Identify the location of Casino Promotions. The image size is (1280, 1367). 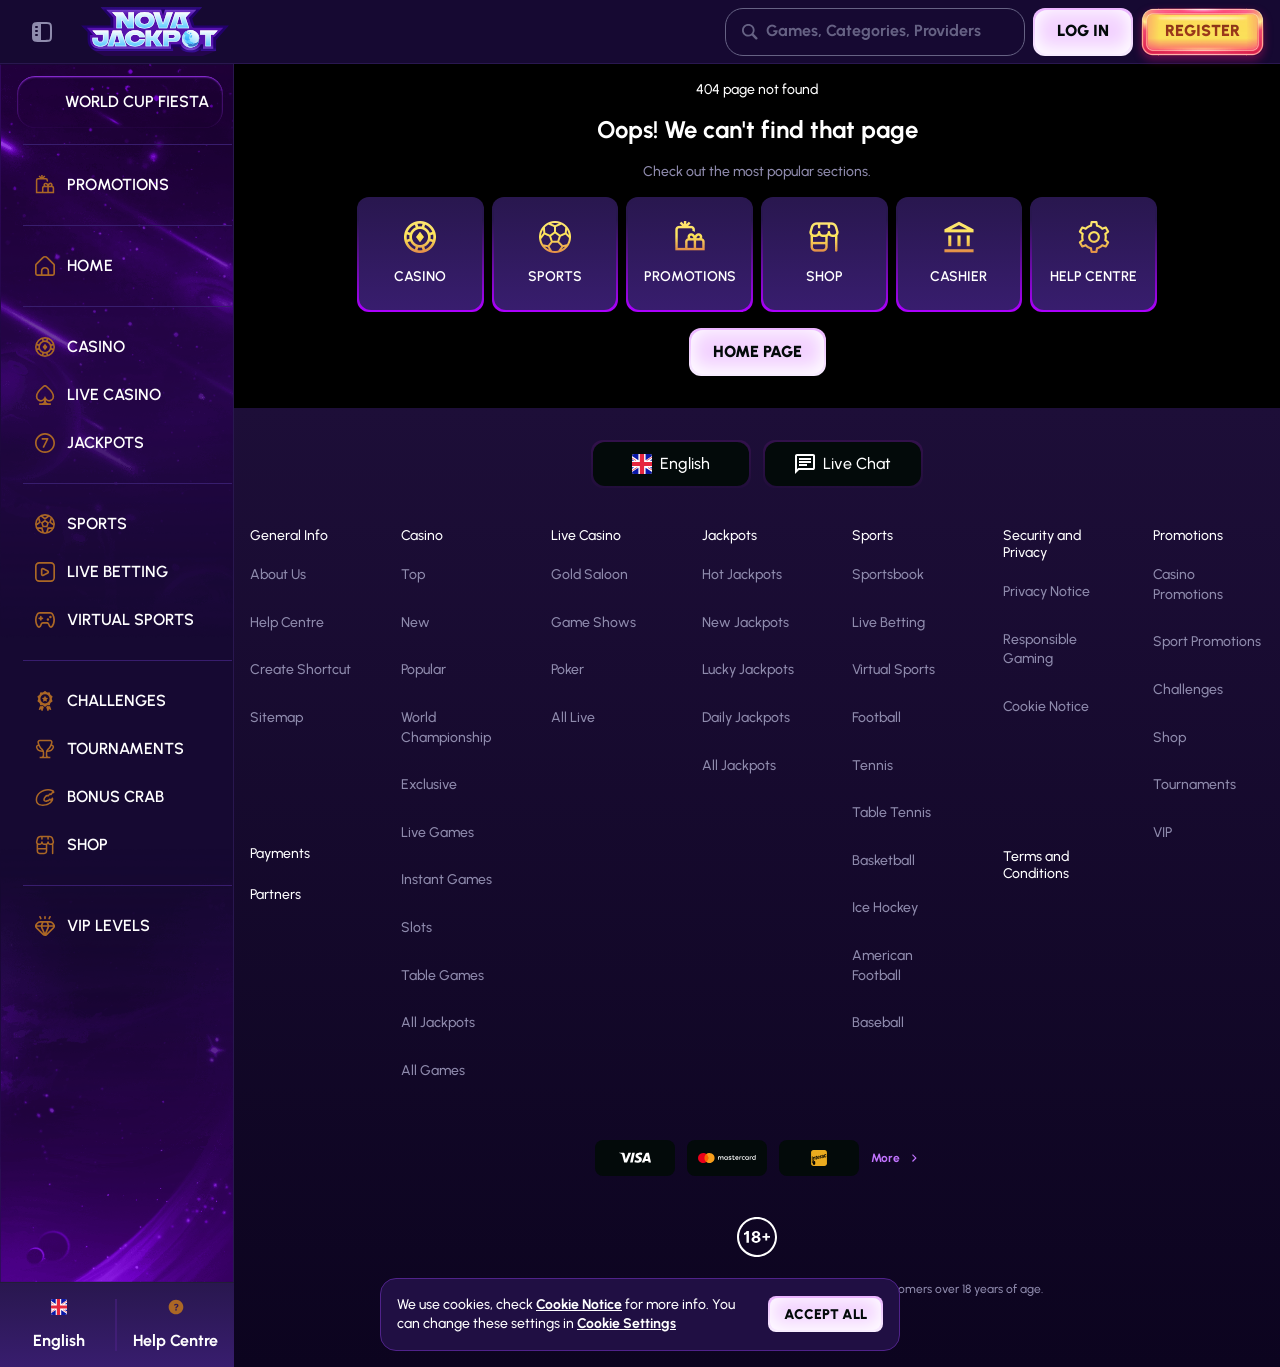
(1188, 584).